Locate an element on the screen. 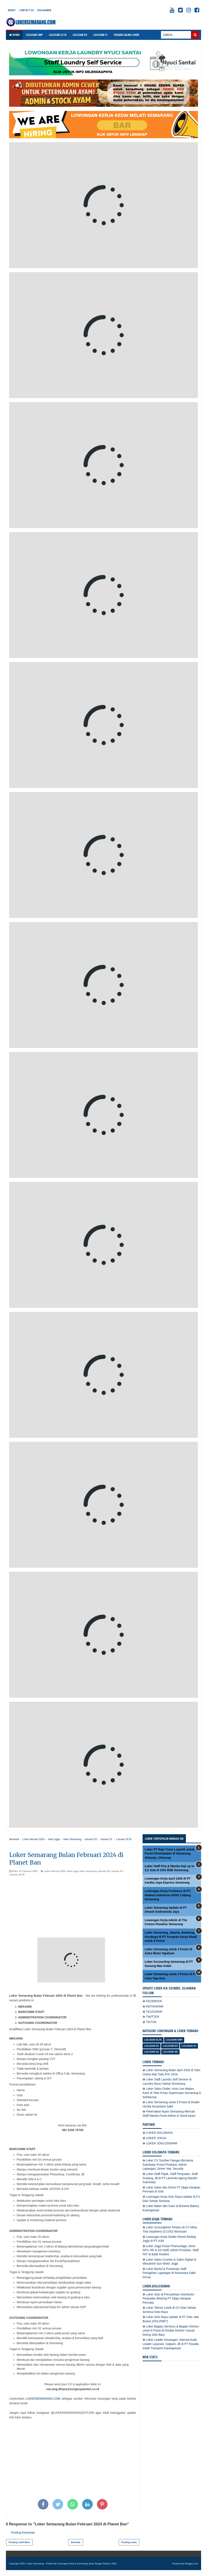 This screenshot has width=207, height=2576. LULUSAN S1 is located at coordinates (100, 35).